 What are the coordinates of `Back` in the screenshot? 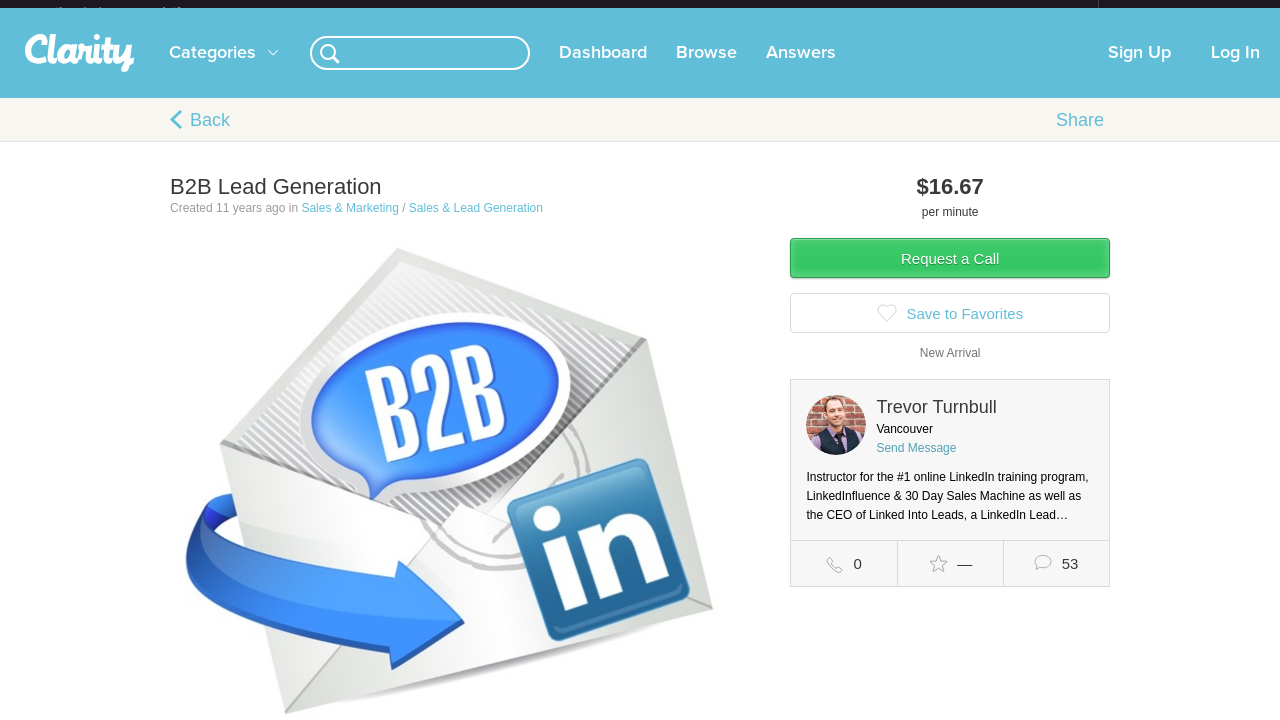 It's located at (210, 136).